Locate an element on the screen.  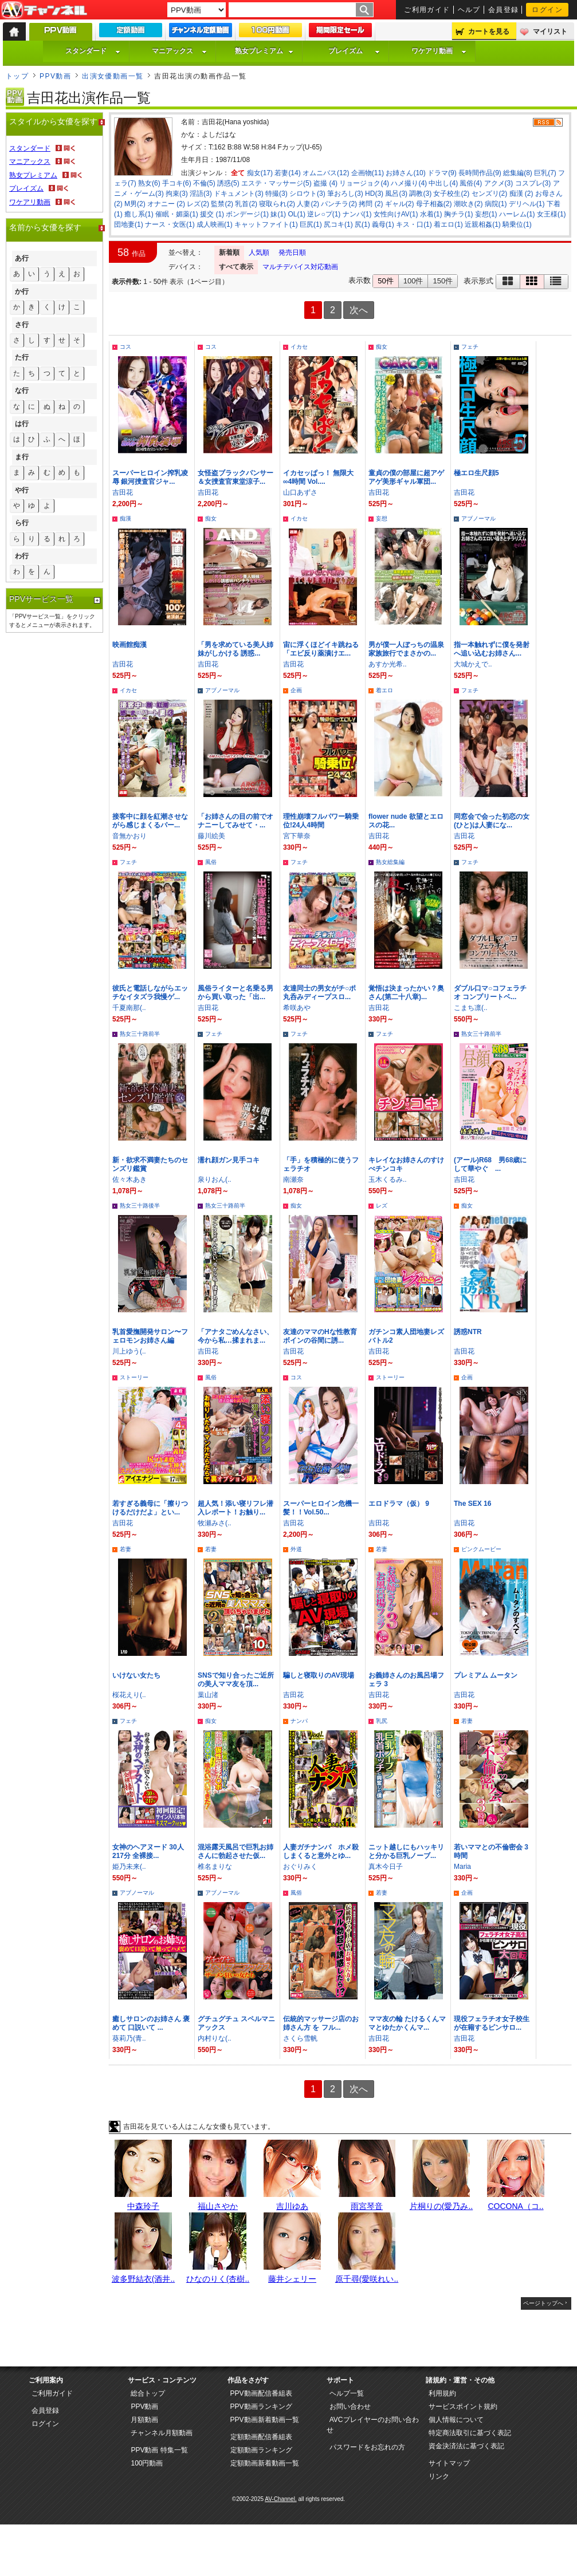
マニアックス is located at coordinates (179, 51).